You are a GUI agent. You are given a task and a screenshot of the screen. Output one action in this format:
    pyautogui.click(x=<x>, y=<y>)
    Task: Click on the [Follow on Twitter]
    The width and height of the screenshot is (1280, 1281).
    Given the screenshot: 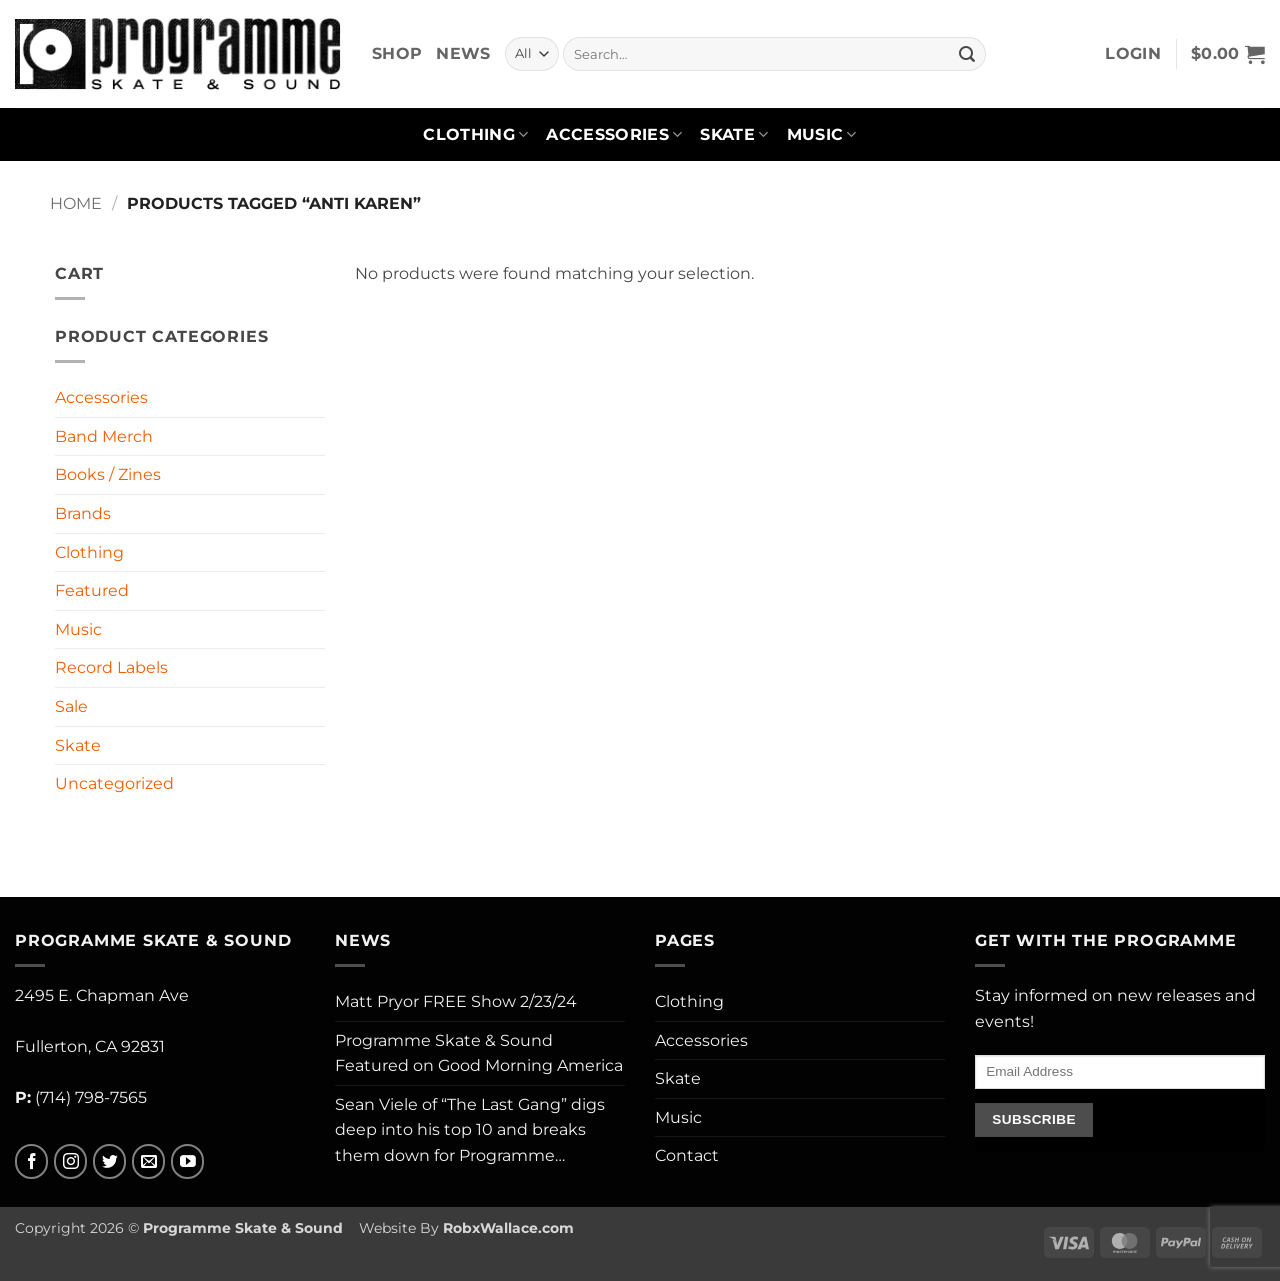 What is the action you would take?
    pyautogui.click(x=109, y=1161)
    